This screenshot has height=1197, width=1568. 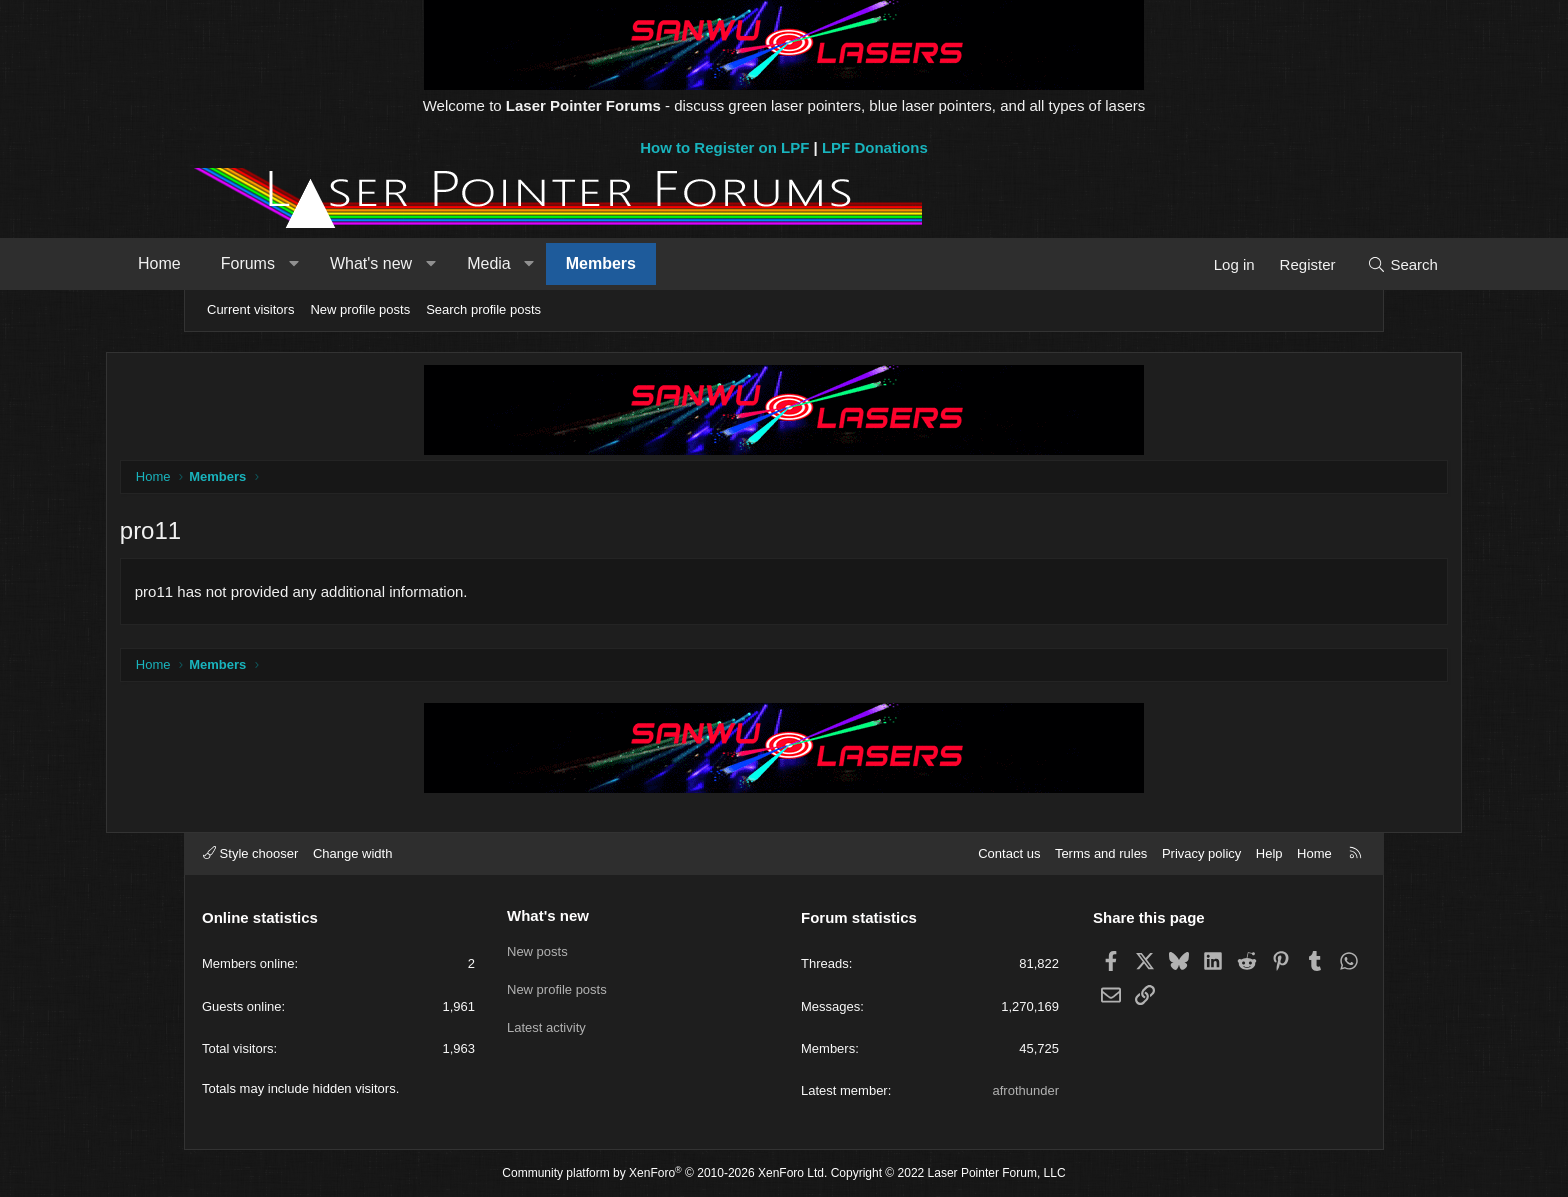 I want to click on Help, so click(x=1269, y=853).